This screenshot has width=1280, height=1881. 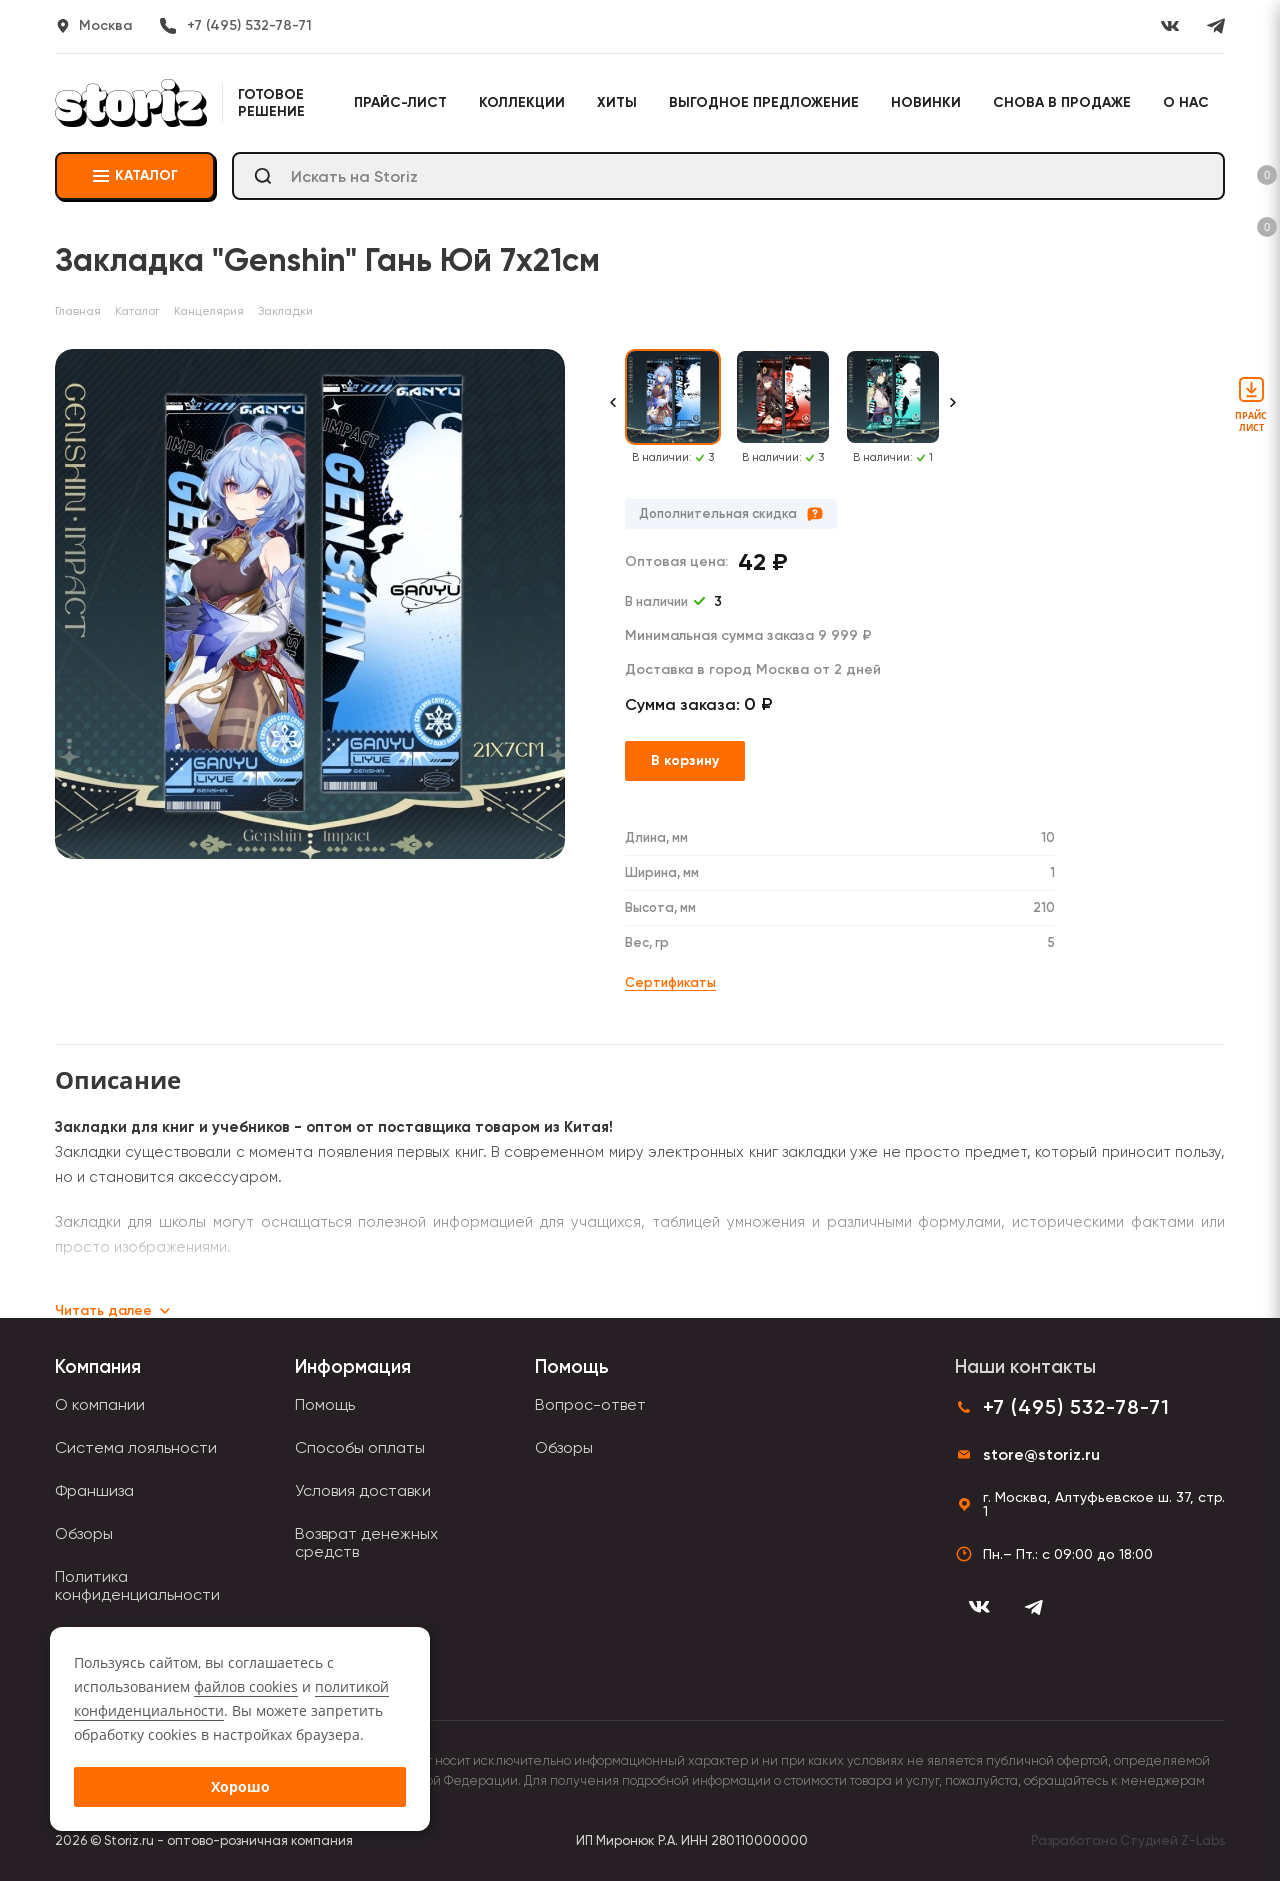 I want to click on Помощь, so click(x=325, y=1404).